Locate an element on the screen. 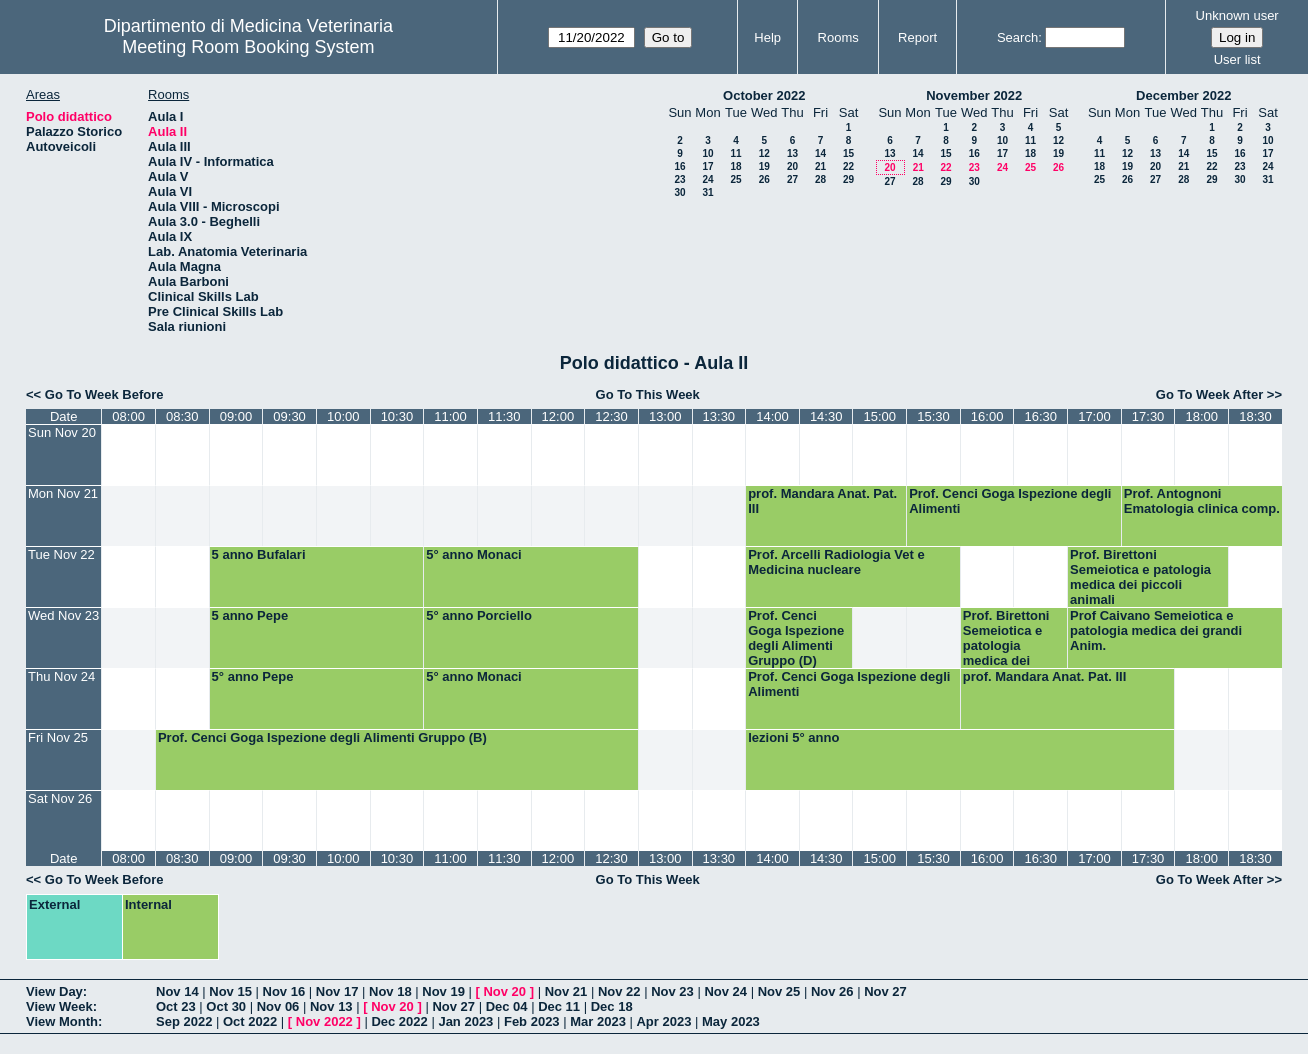 The height and width of the screenshot is (1054, 1308). Help is located at coordinates (767, 37).